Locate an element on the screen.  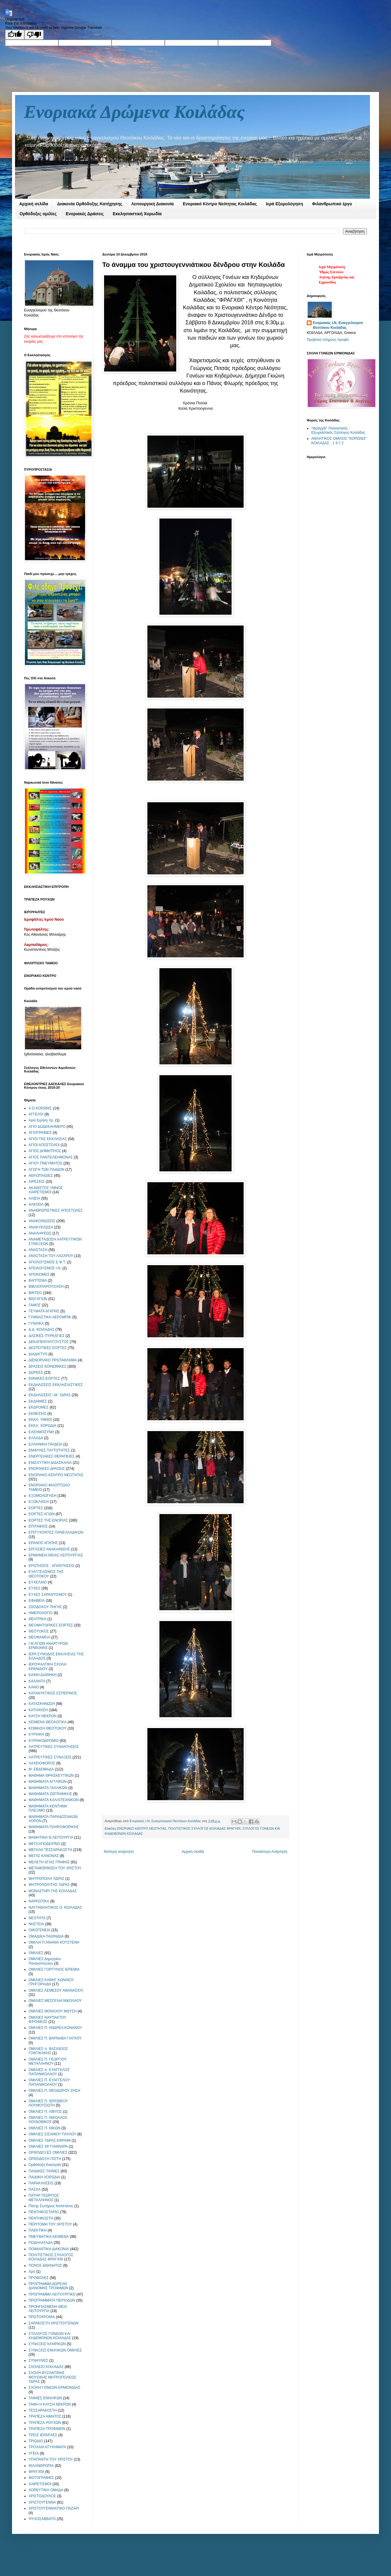
ΛΑΧΕΙΟΦΟΡΟΣ is located at coordinates (42, 1763).